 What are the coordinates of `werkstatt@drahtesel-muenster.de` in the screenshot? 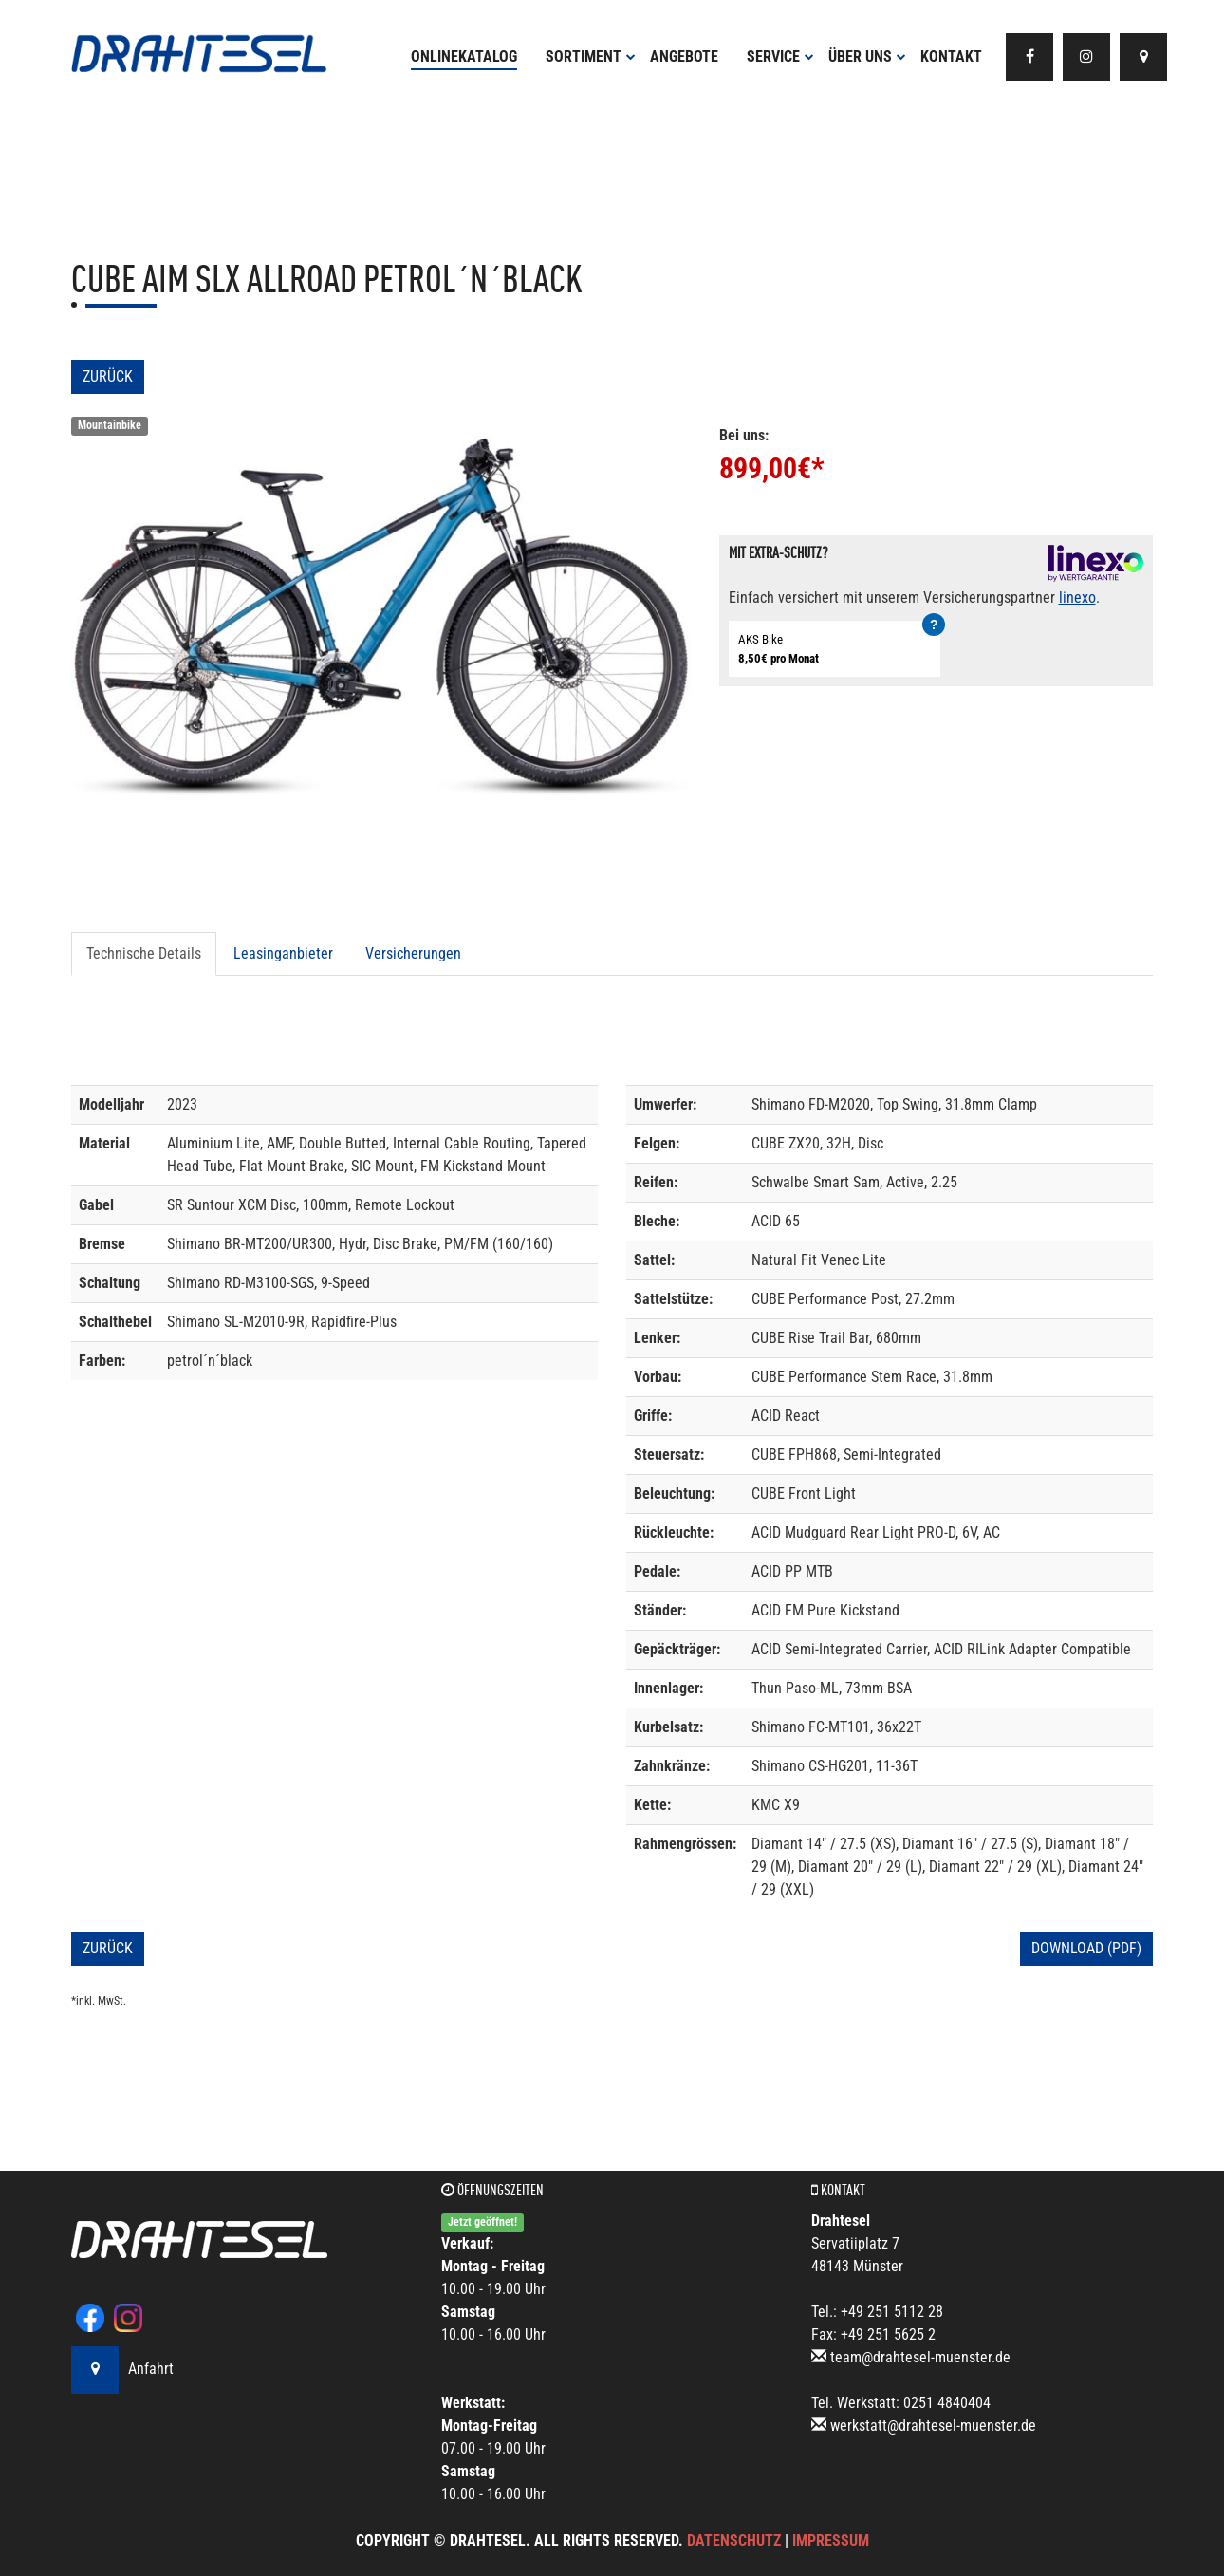 It's located at (933, 2426).